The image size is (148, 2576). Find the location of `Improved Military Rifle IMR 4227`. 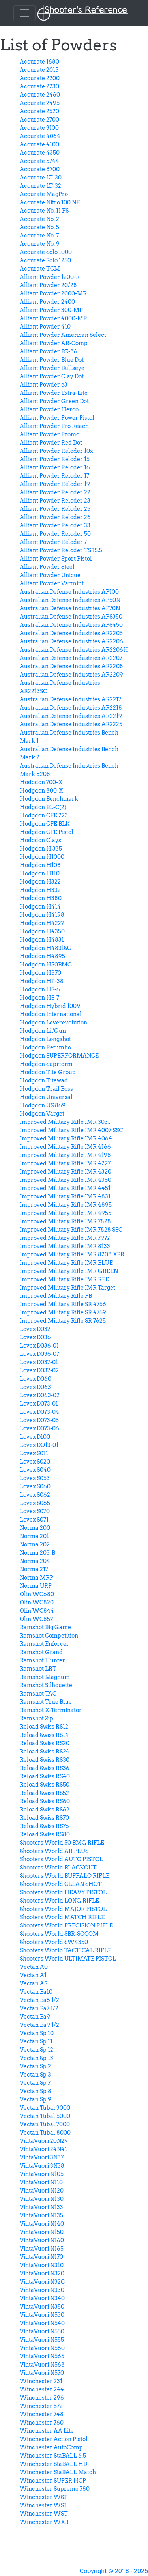

Improved Military Rifle IMR 4227 is located at coordinates (65, 1163).